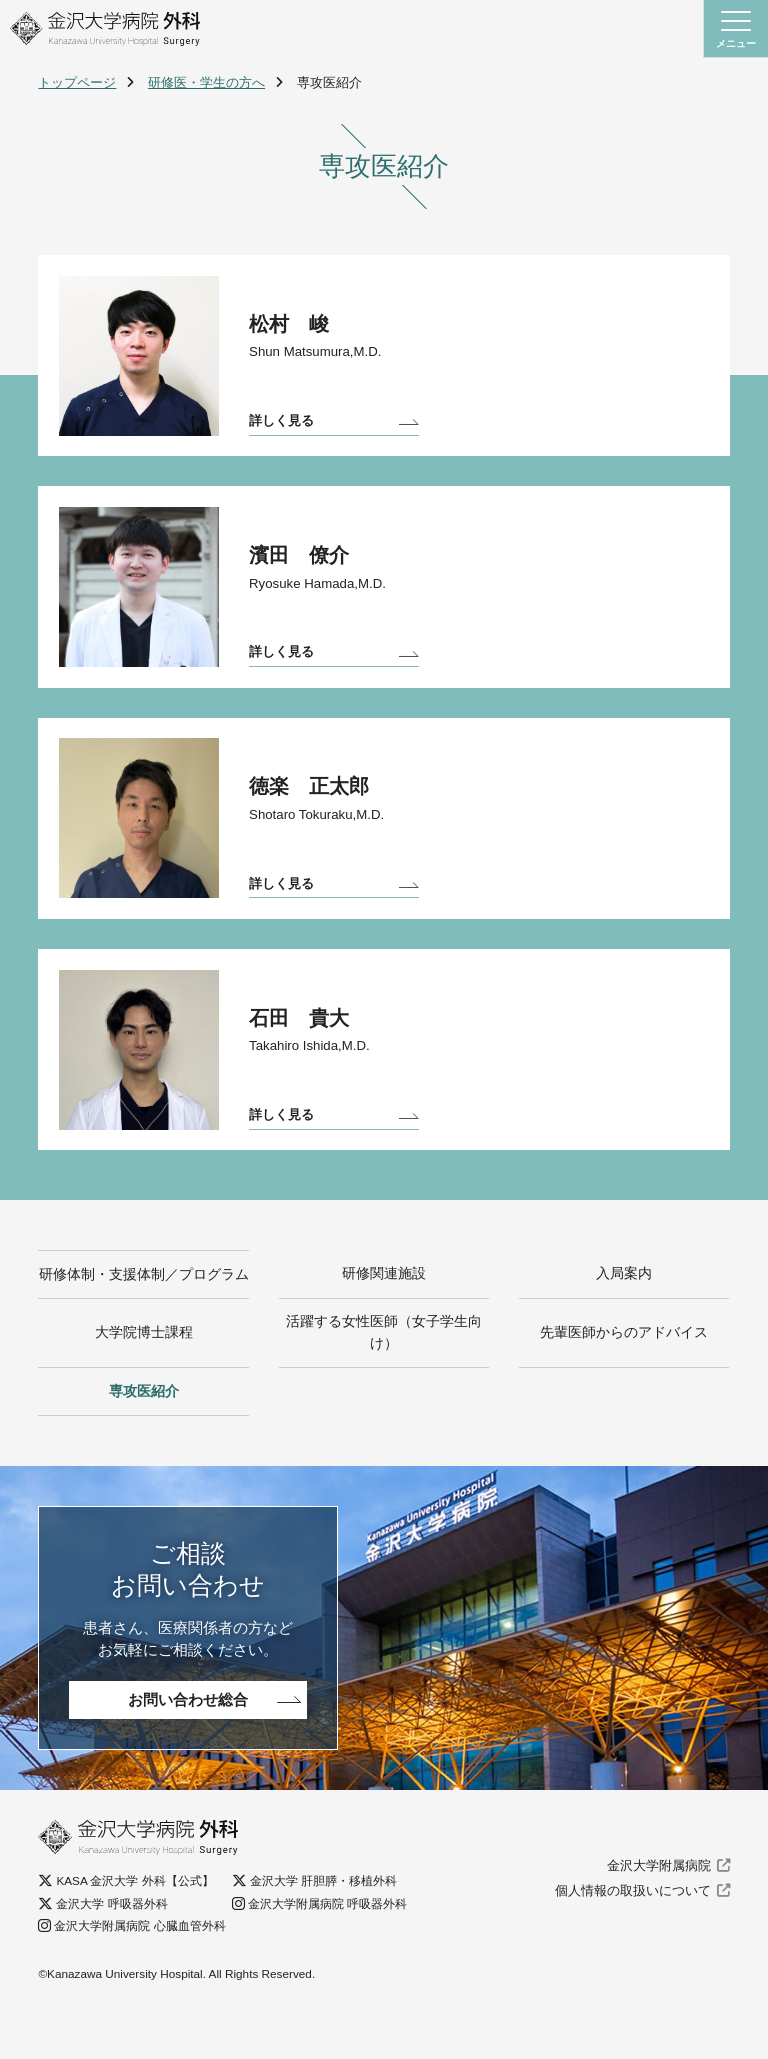 The height and width of the screenshot is (2059, 768). Describe the element at coordinates (384, 1376) in the screenshot. I see `活躍する女性医師（女子学生向け）` at that location.